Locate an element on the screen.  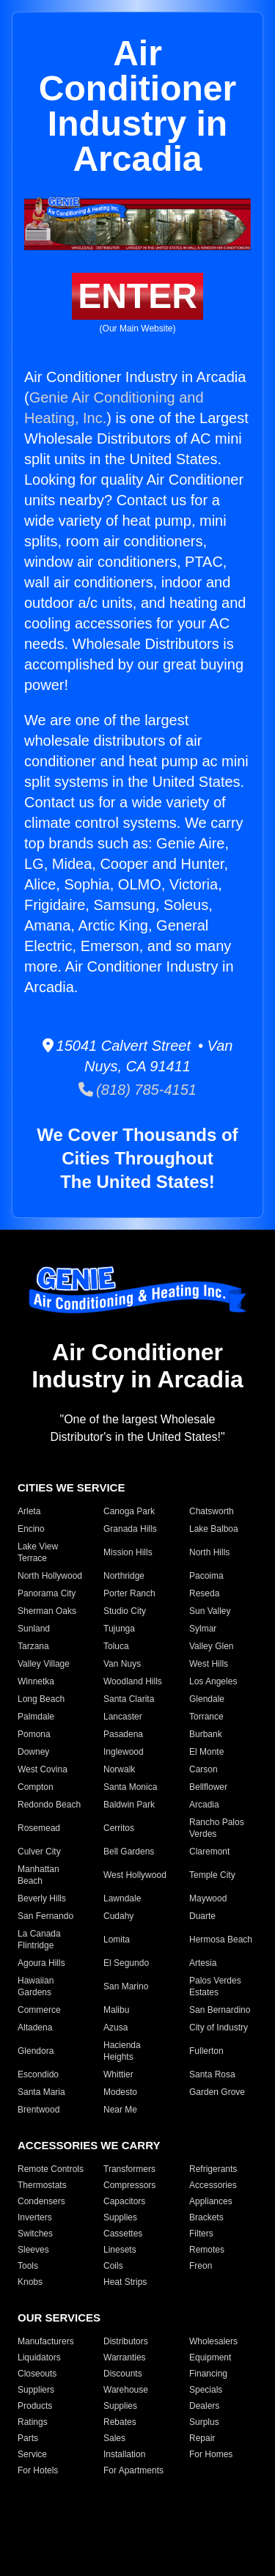
Artesia is located at coordinates (202, 1963).